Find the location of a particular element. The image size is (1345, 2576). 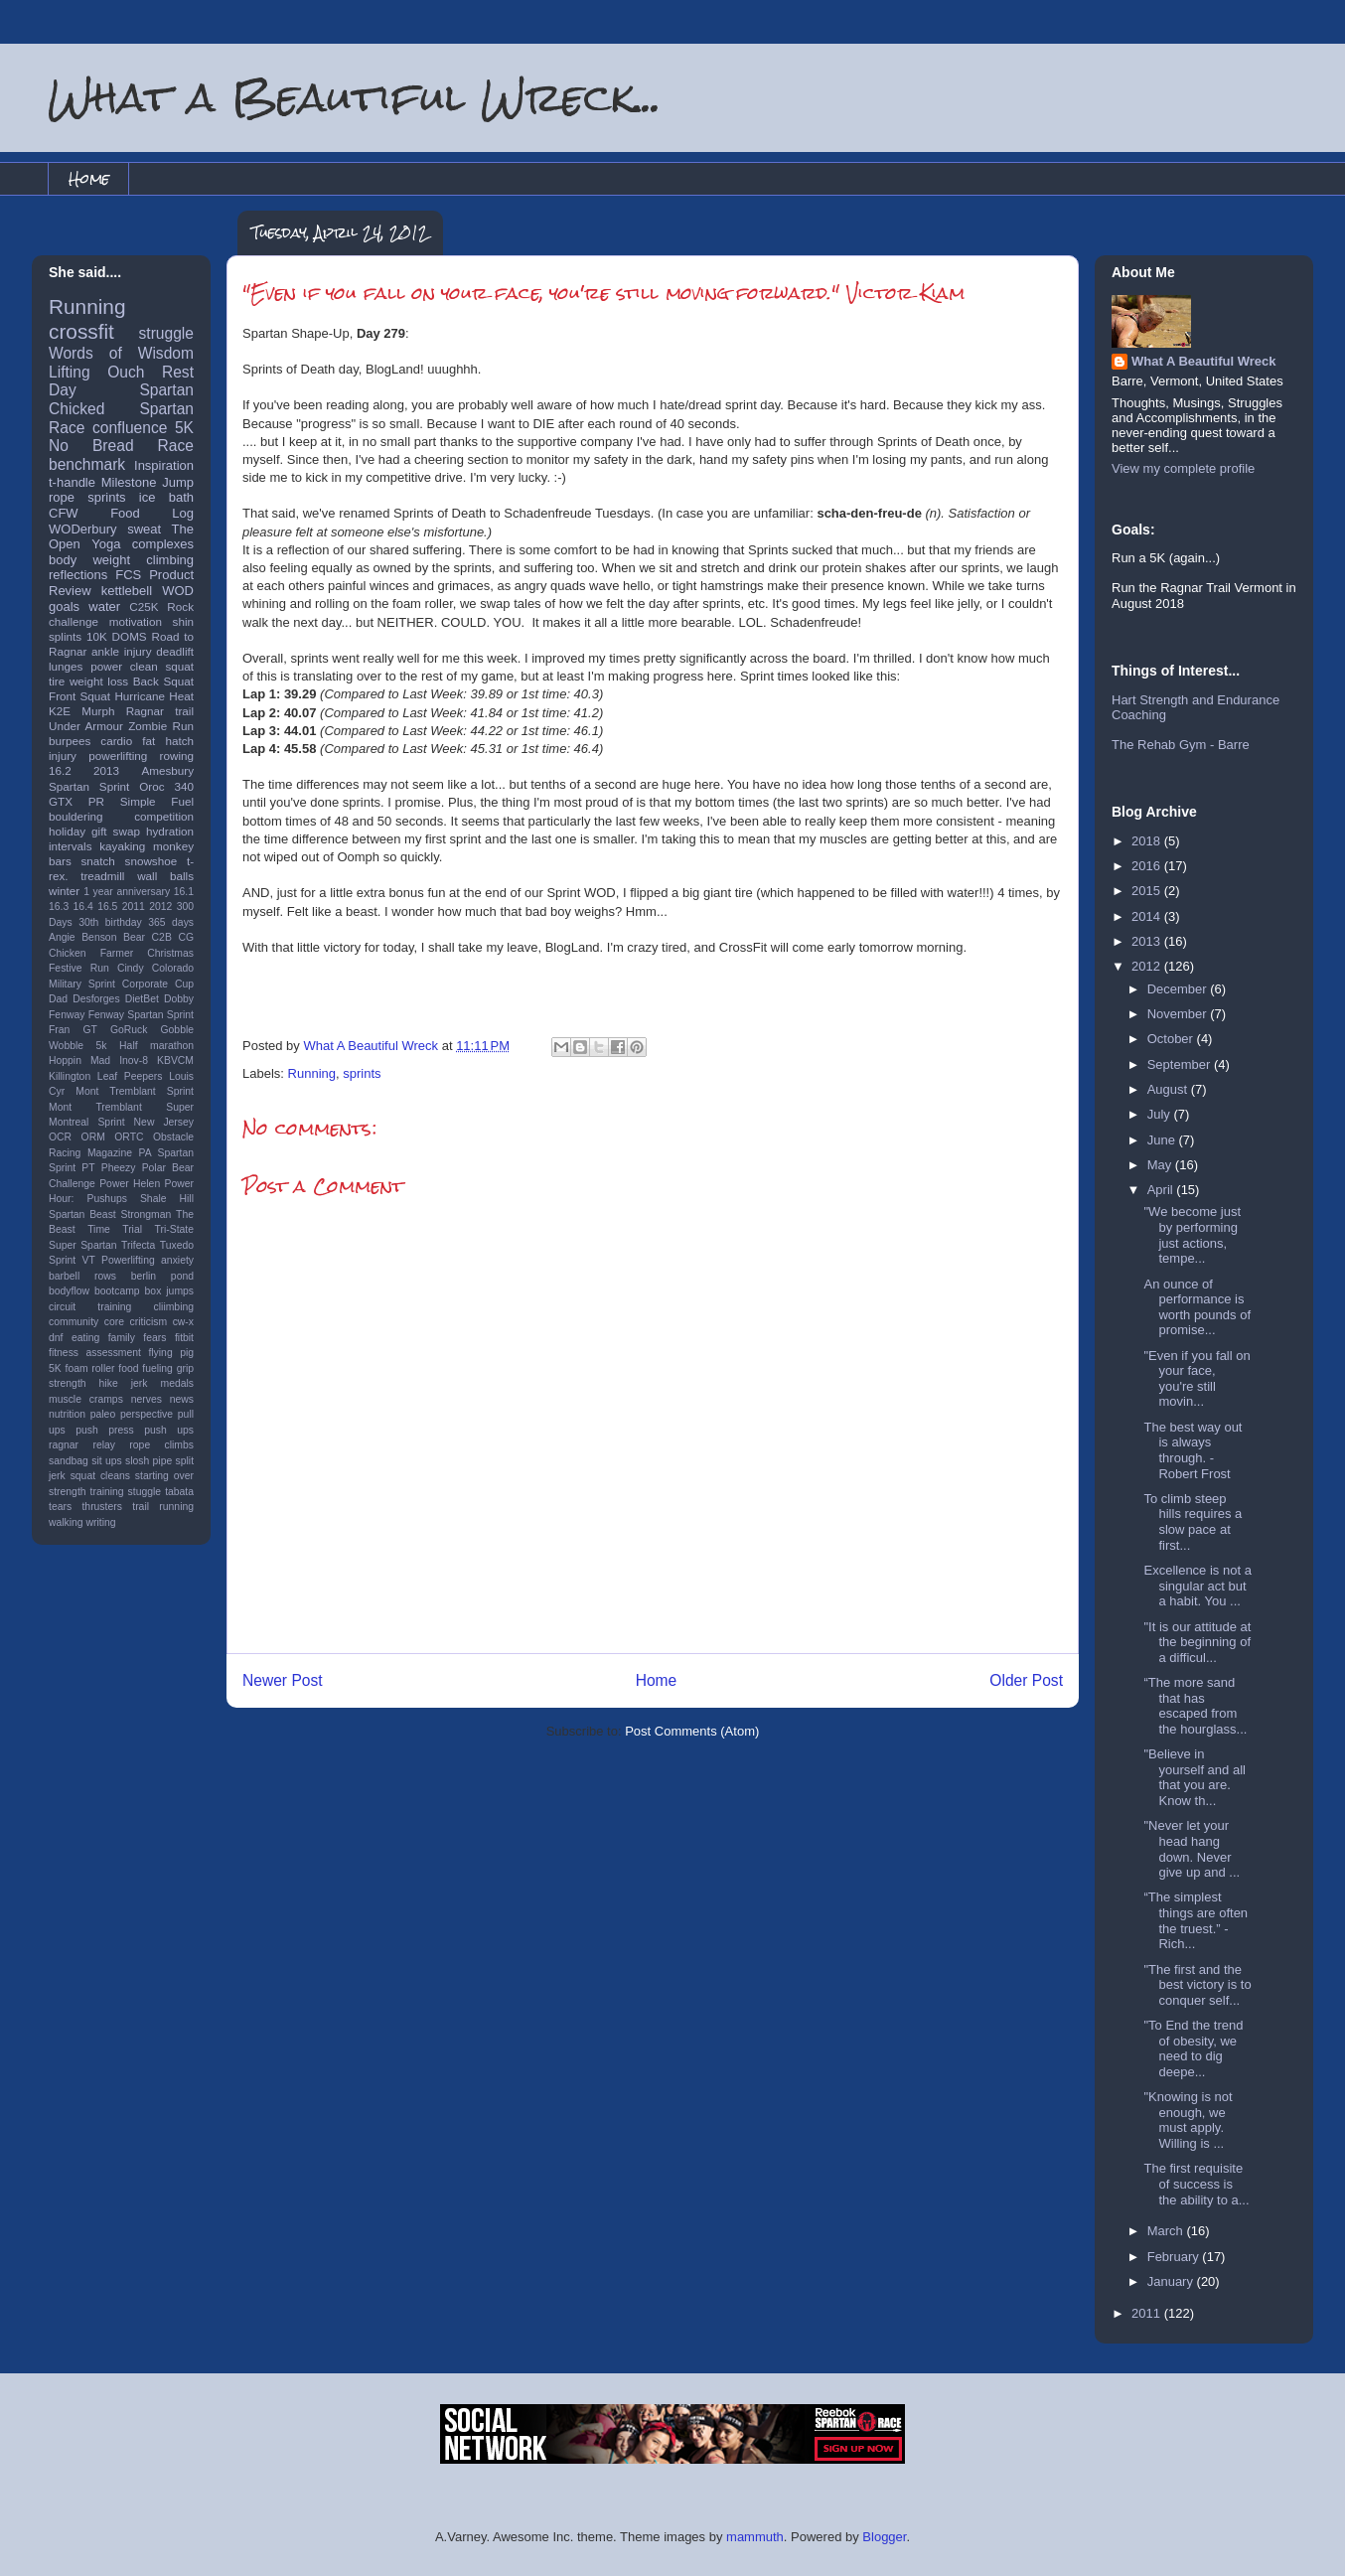

What A Beautiful Wreck is located at coordinates (1203, 361).